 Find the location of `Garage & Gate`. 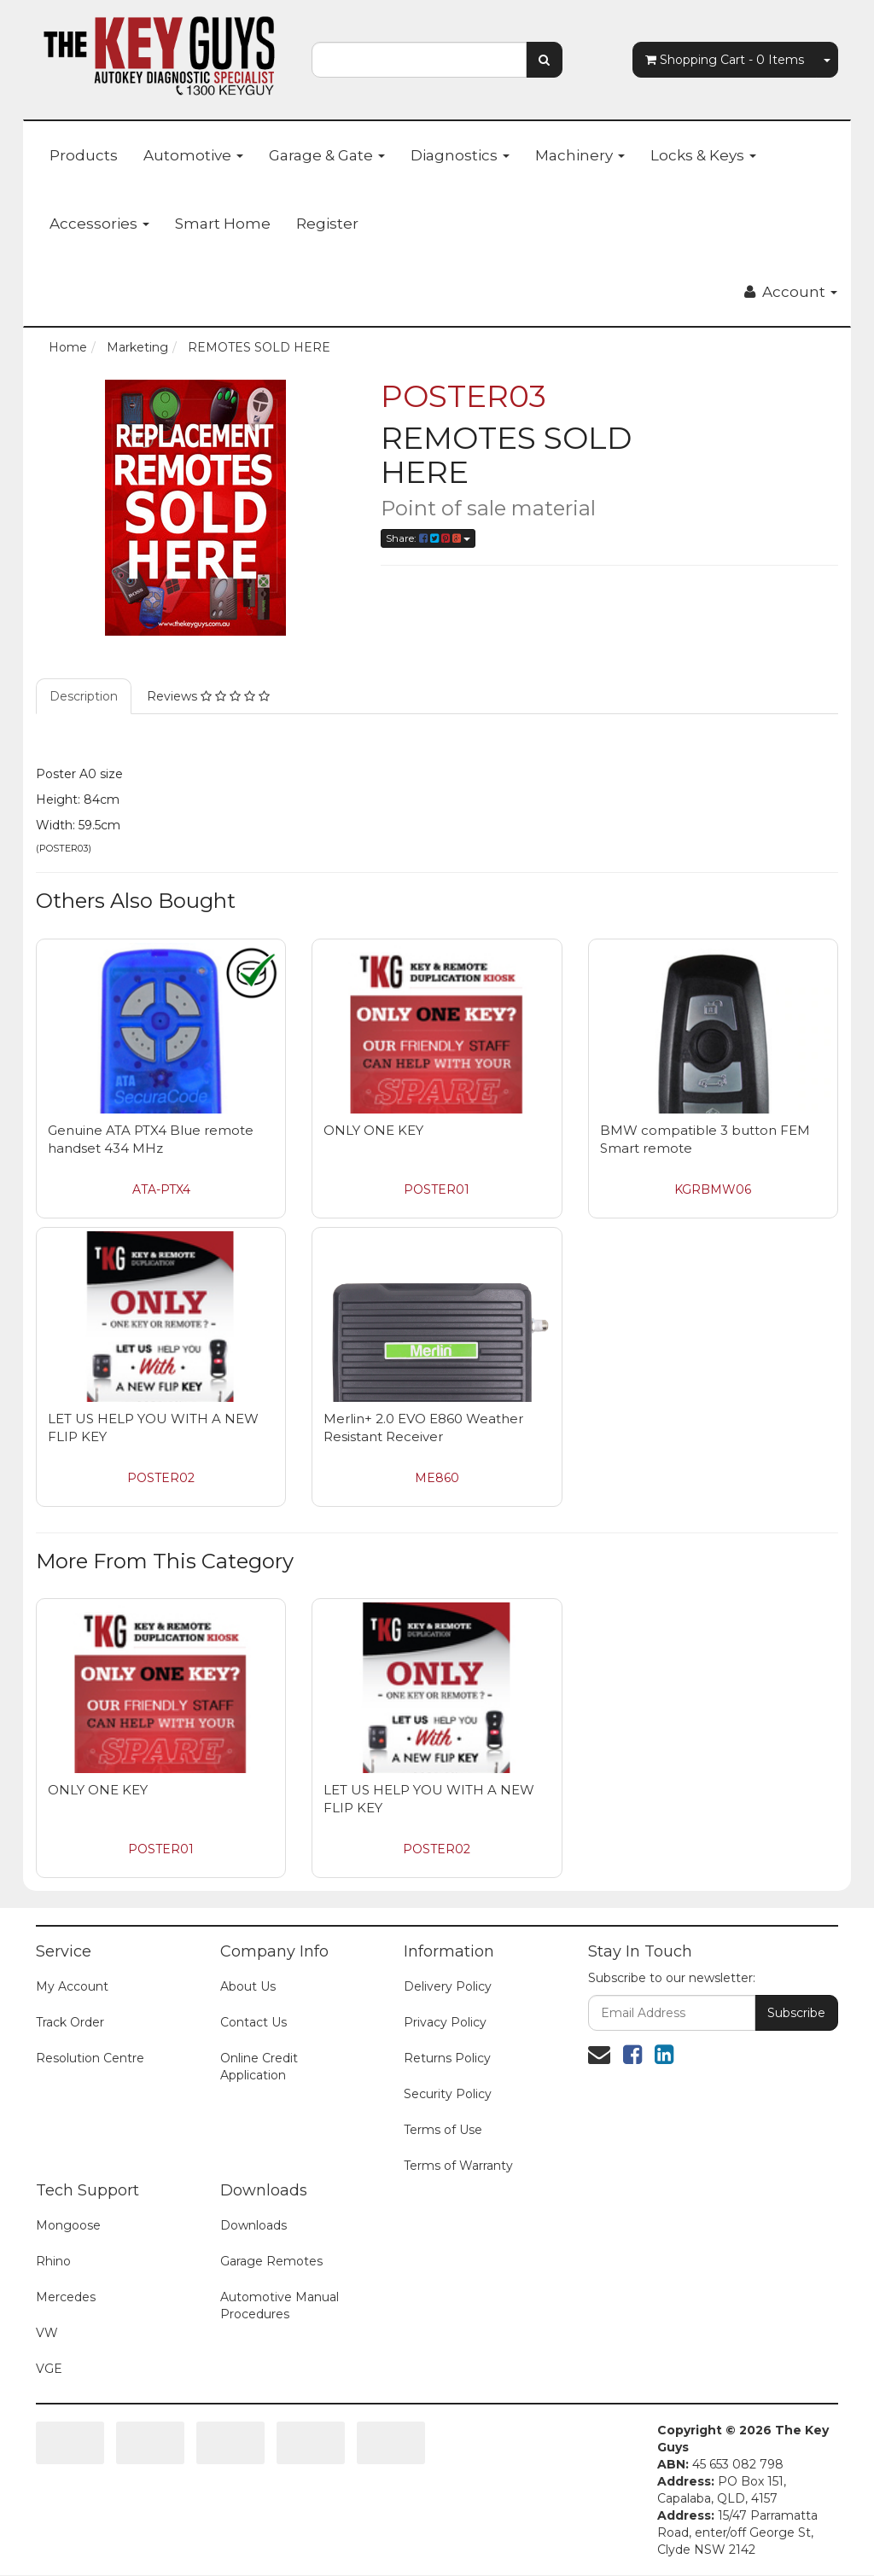

Garage & Gate is located at coordinates (327, 155).